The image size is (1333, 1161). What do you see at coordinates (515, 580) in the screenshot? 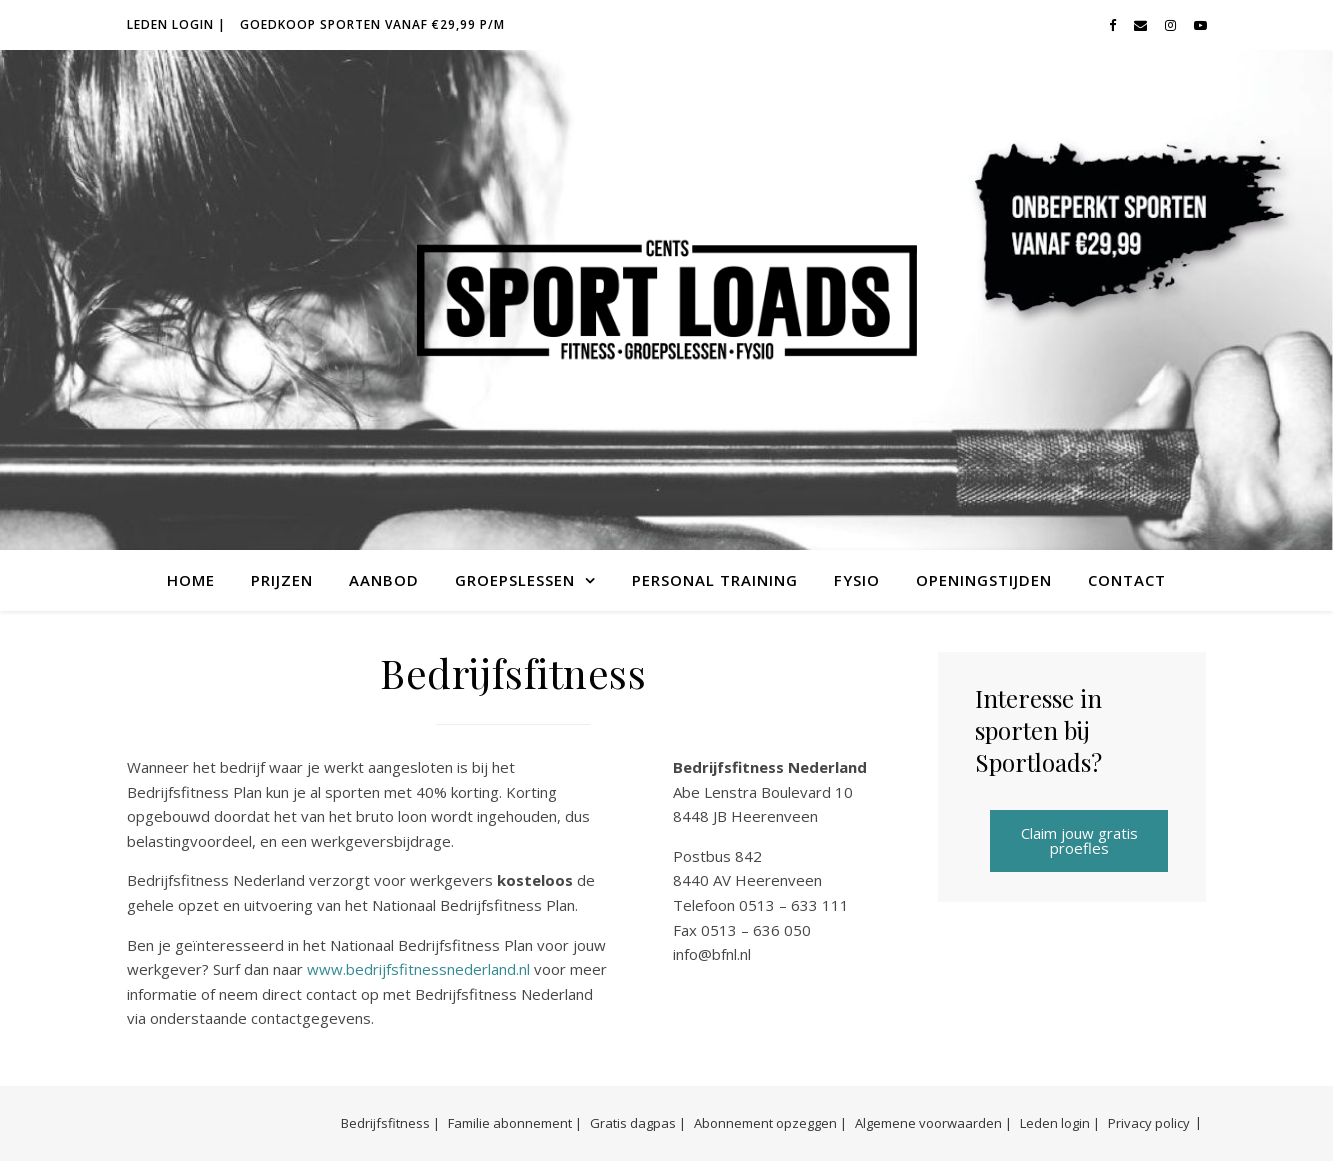
I see `Groepslessen` at bounding box center [515, 580].